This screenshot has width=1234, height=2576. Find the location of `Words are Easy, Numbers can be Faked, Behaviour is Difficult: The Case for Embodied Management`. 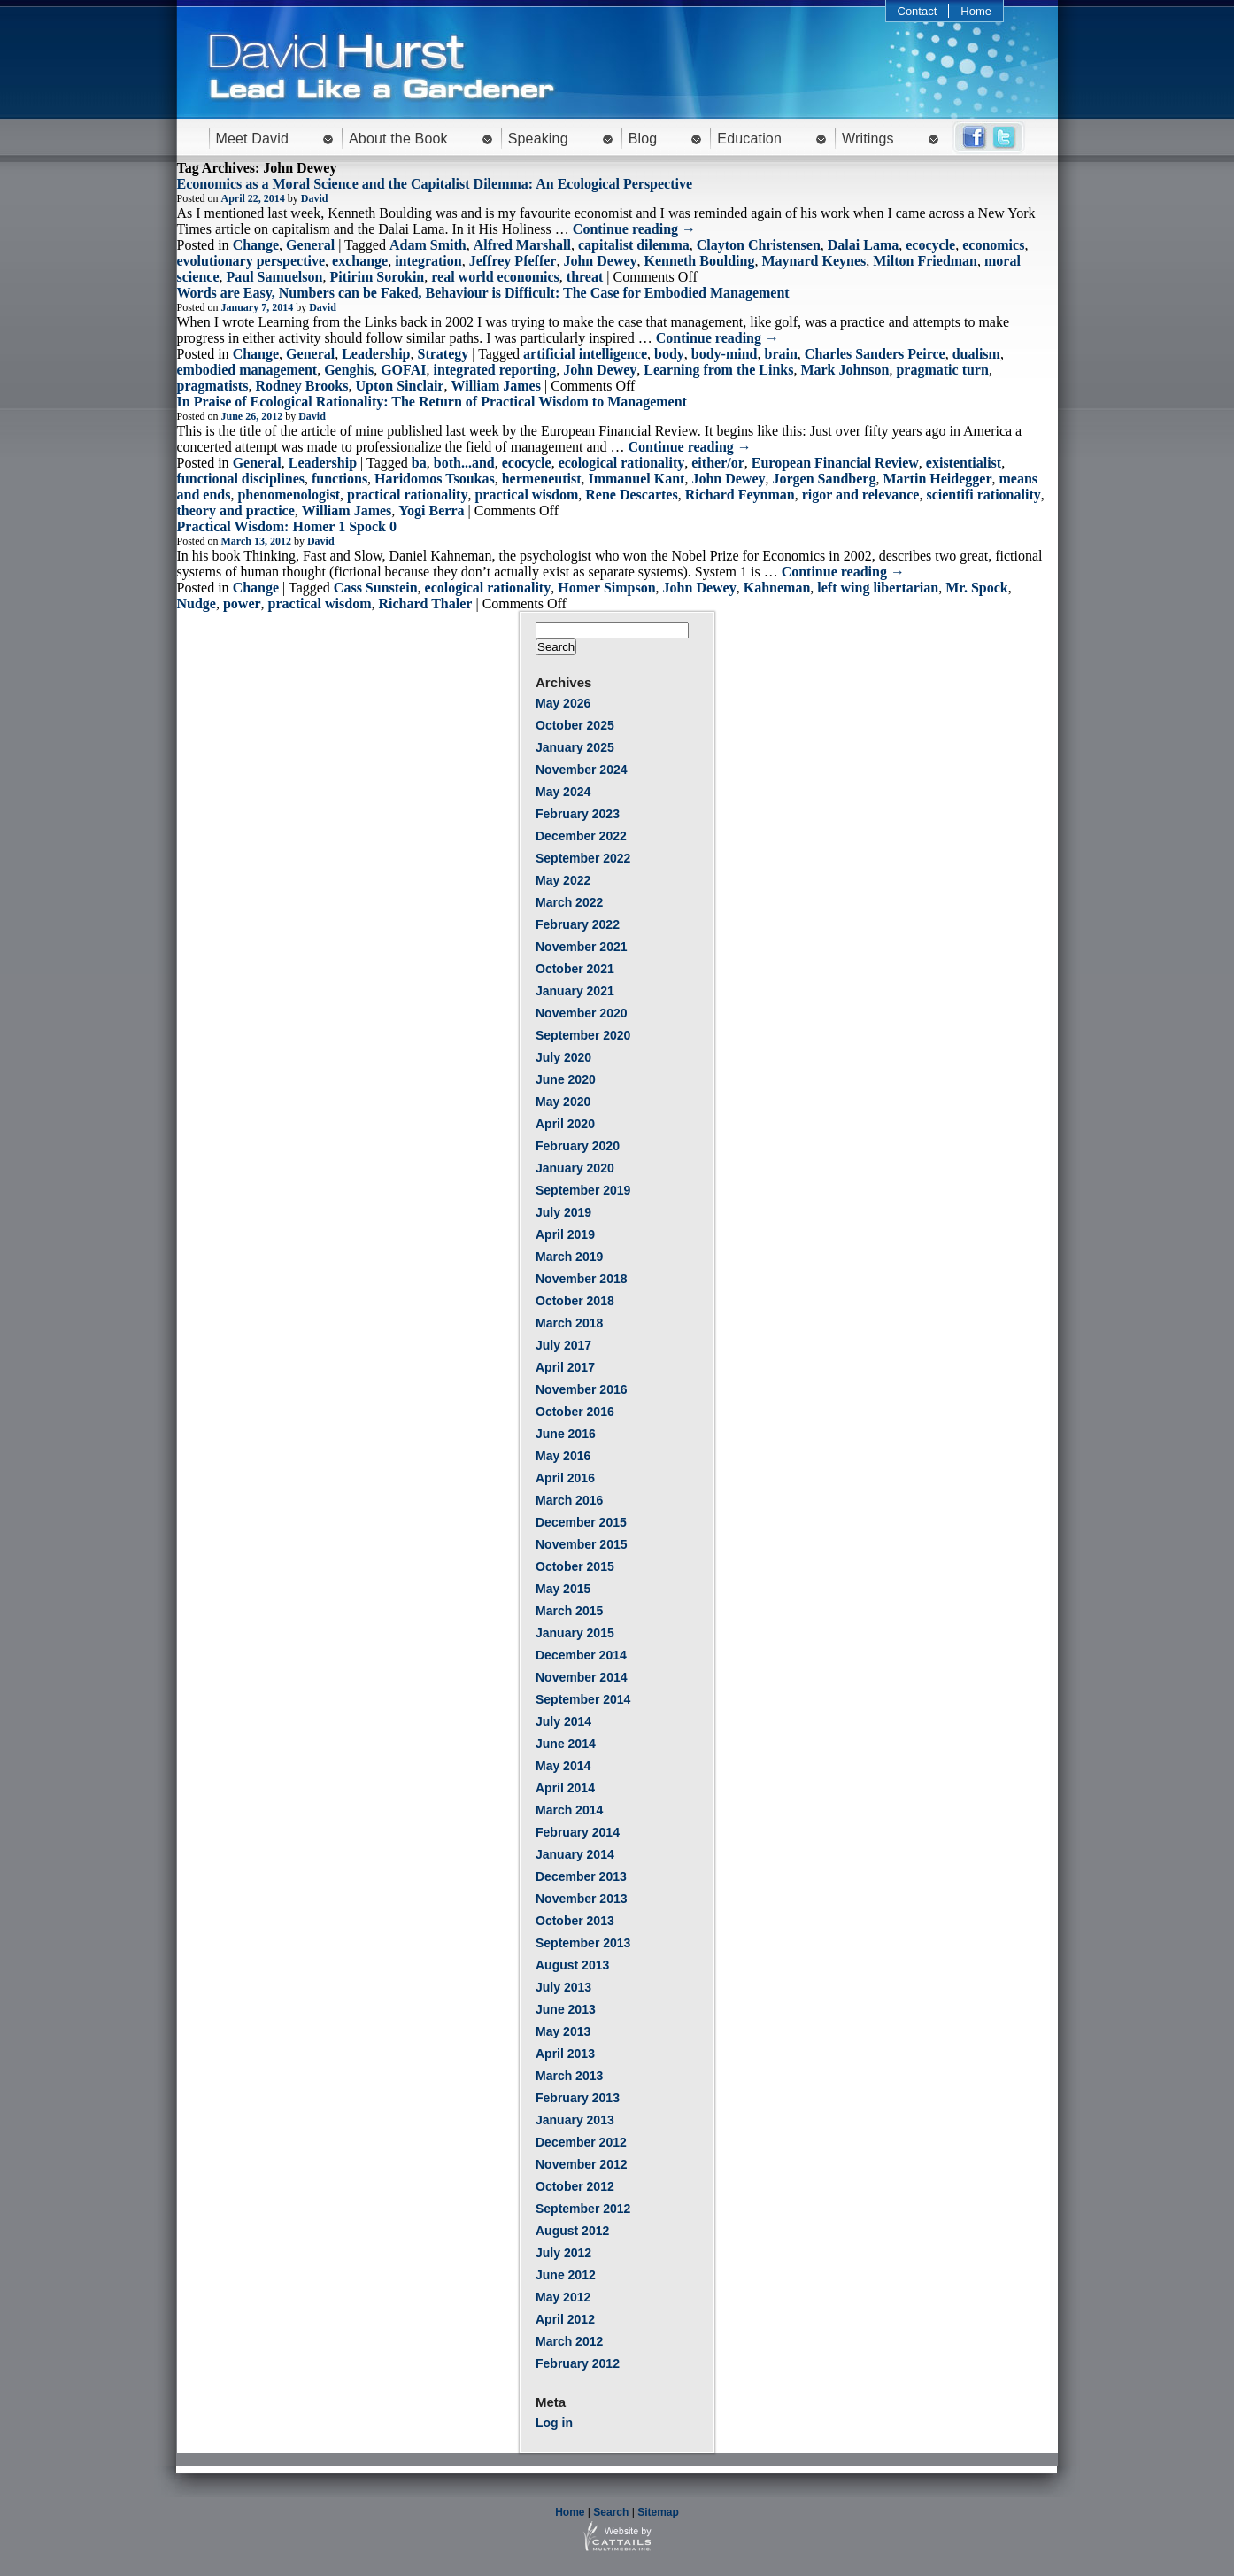

Words are Easy, Numbers can be Faked, Behaviour is Difficult: The Case for Embodied Management is located at coordinates (483, 292).